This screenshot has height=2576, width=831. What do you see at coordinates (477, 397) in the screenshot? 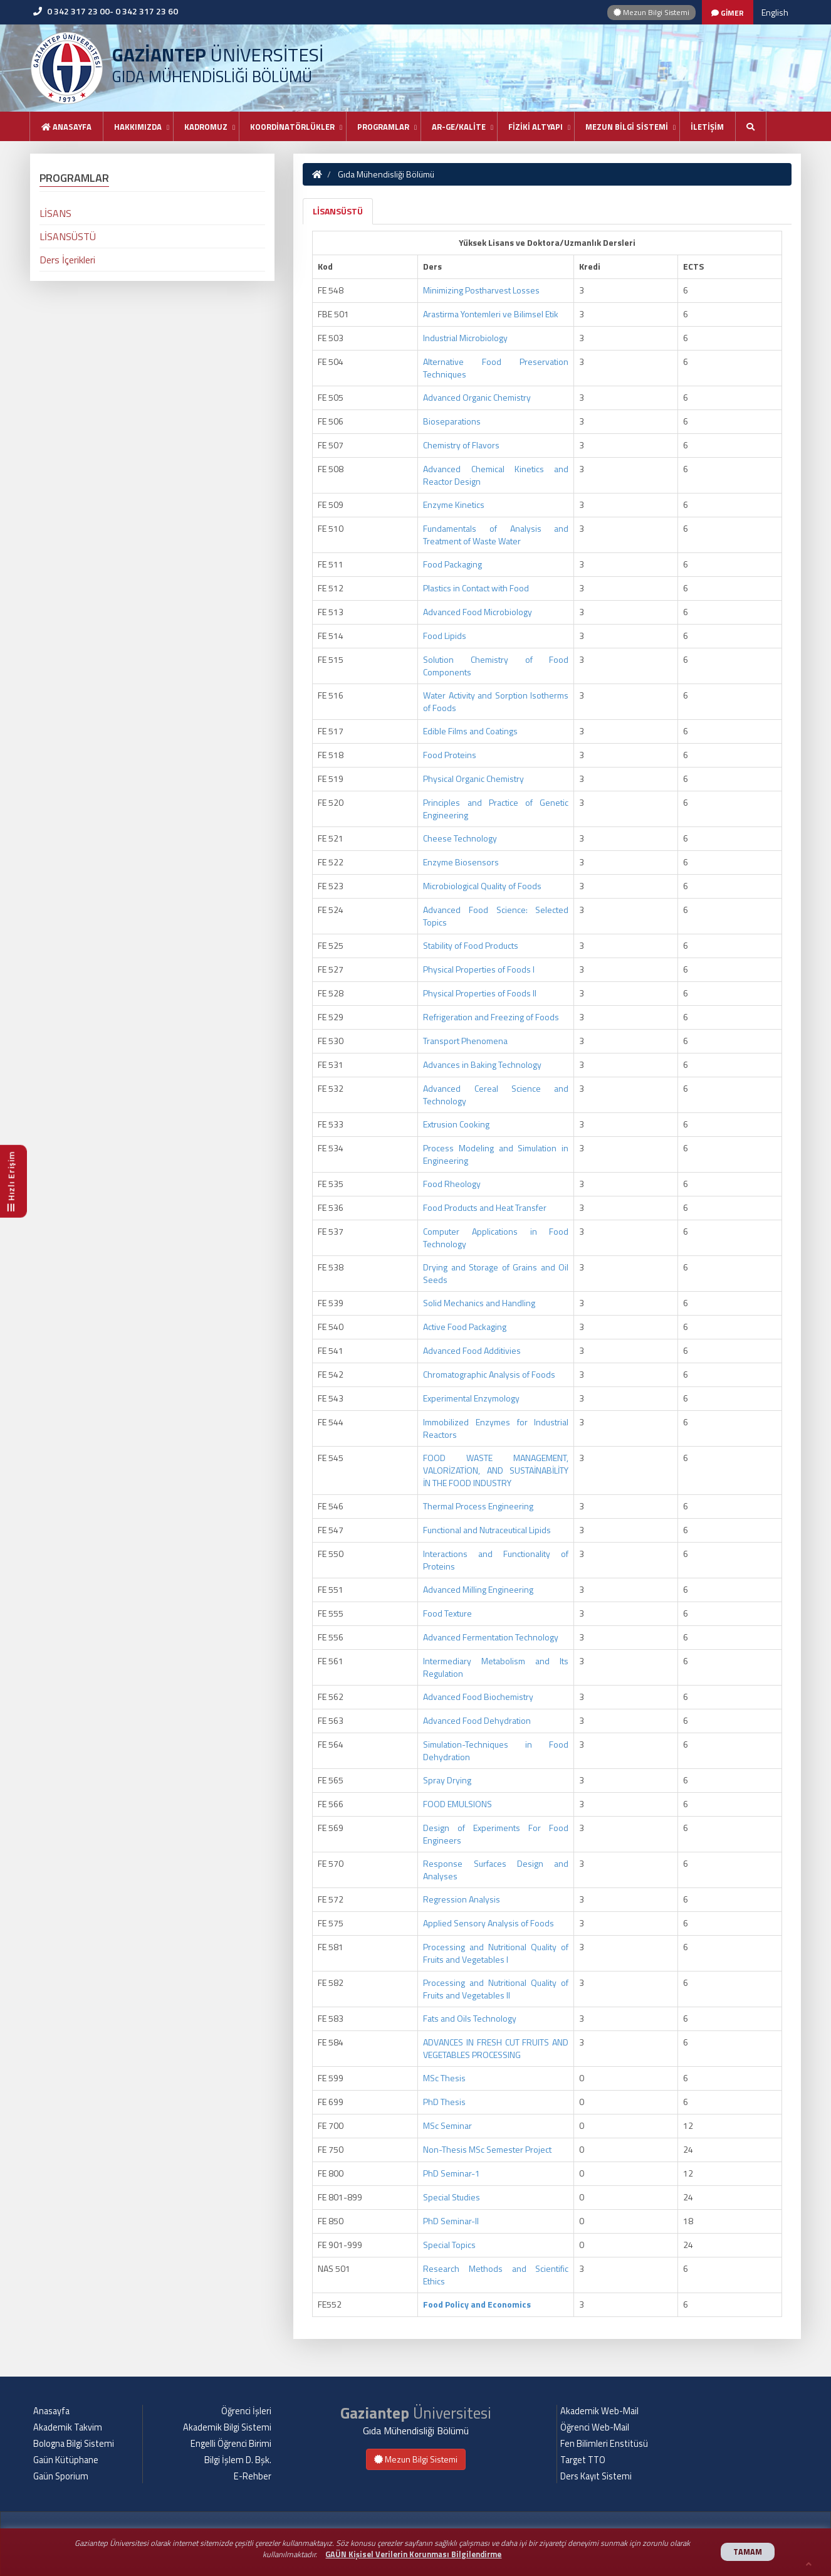
I see `Advanced Organic Chemistry` at bounding box center [477, 397].